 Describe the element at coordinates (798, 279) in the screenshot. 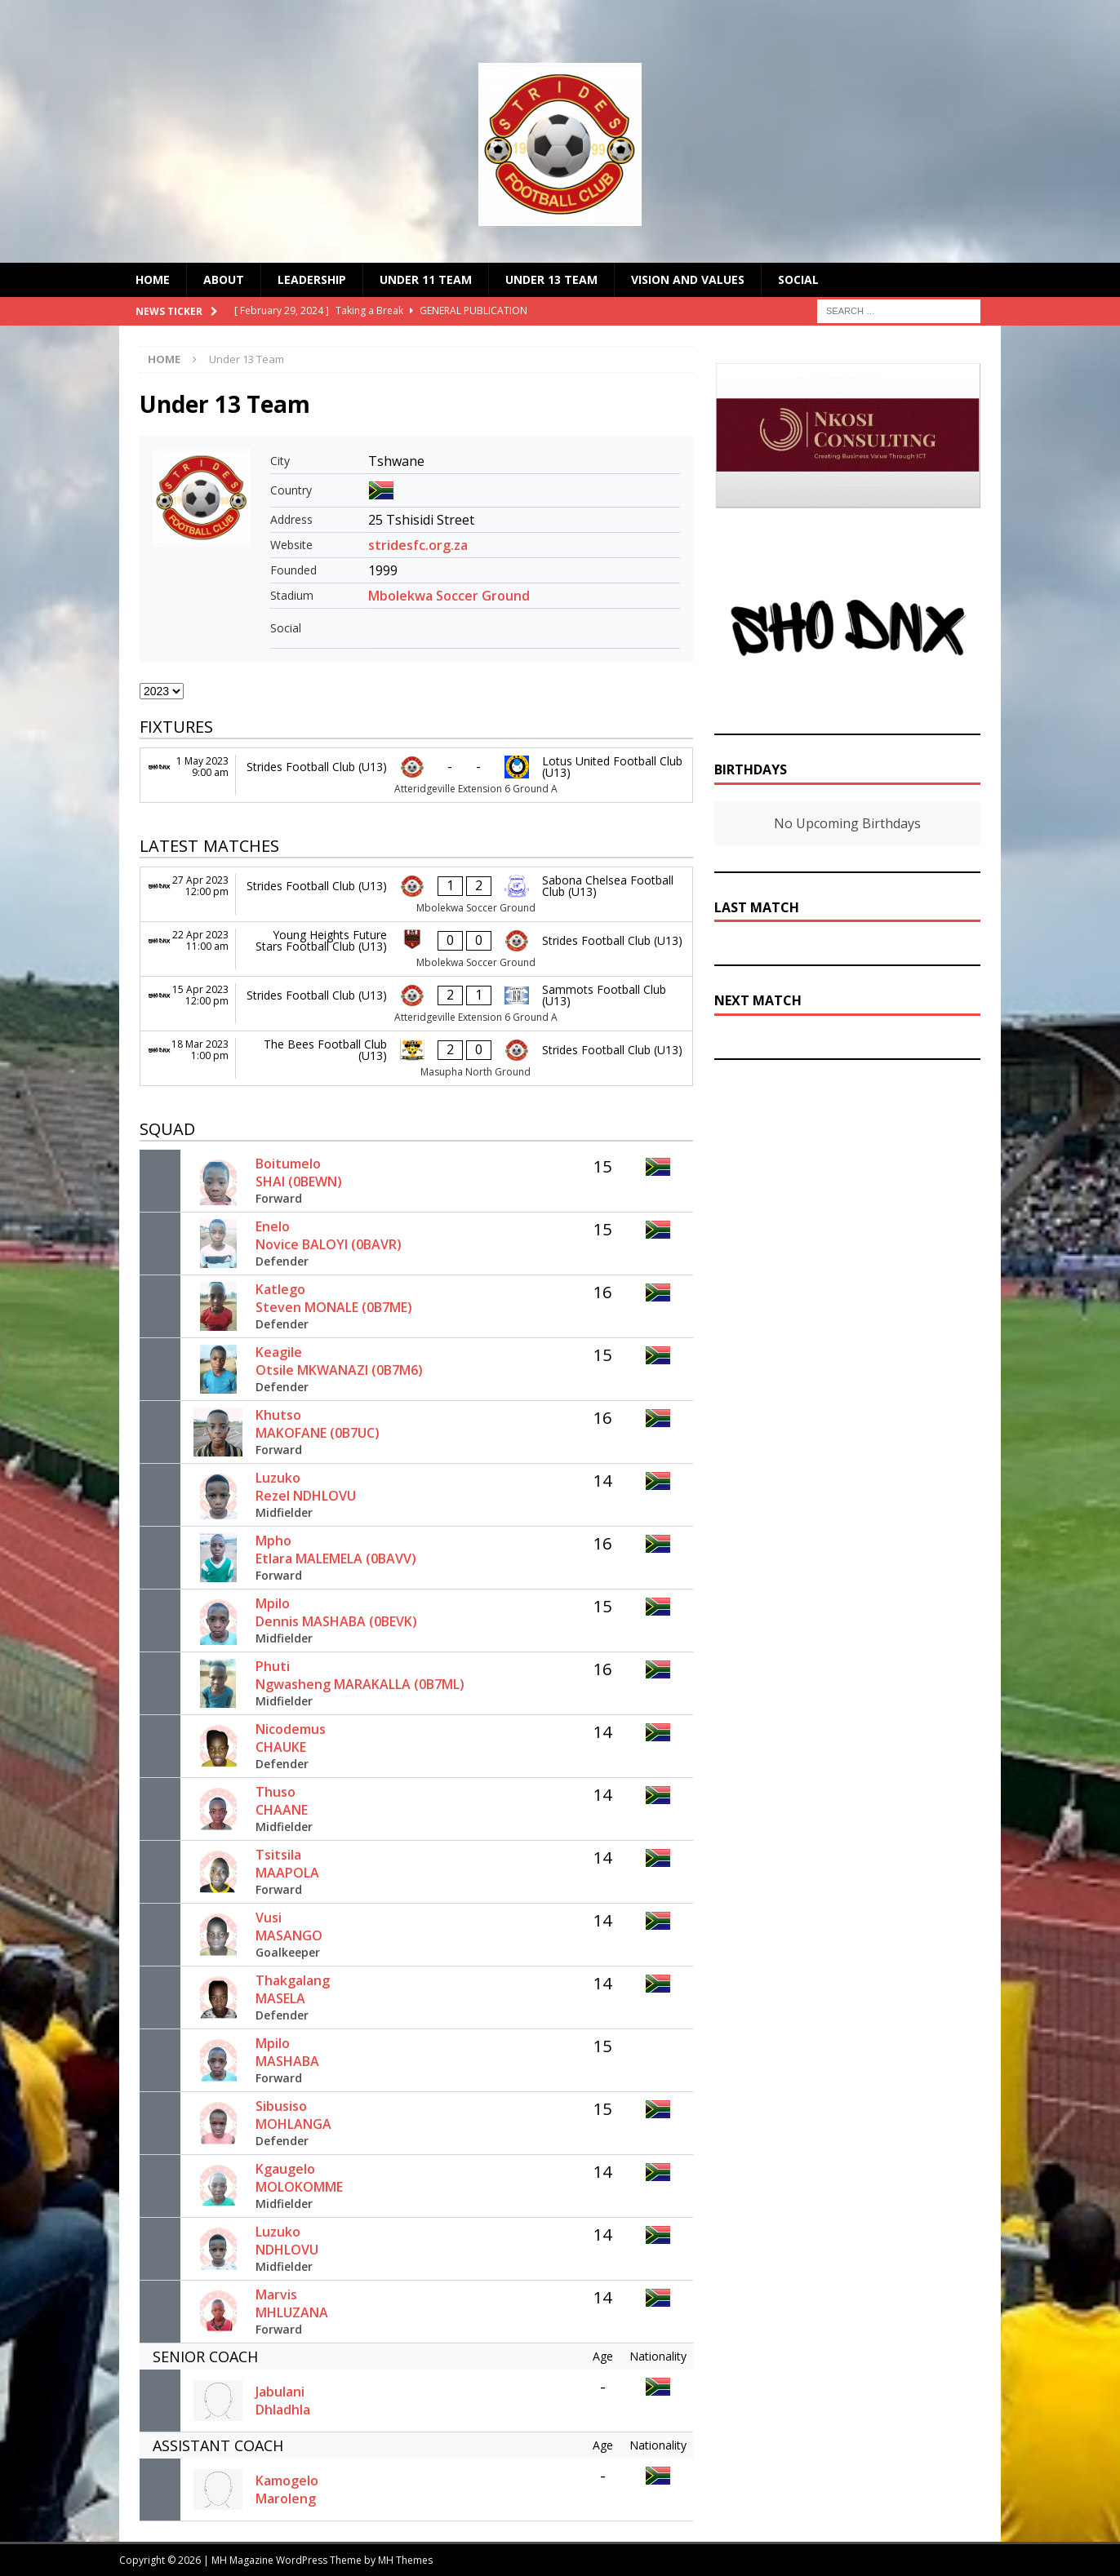

I see `Social` at that location.